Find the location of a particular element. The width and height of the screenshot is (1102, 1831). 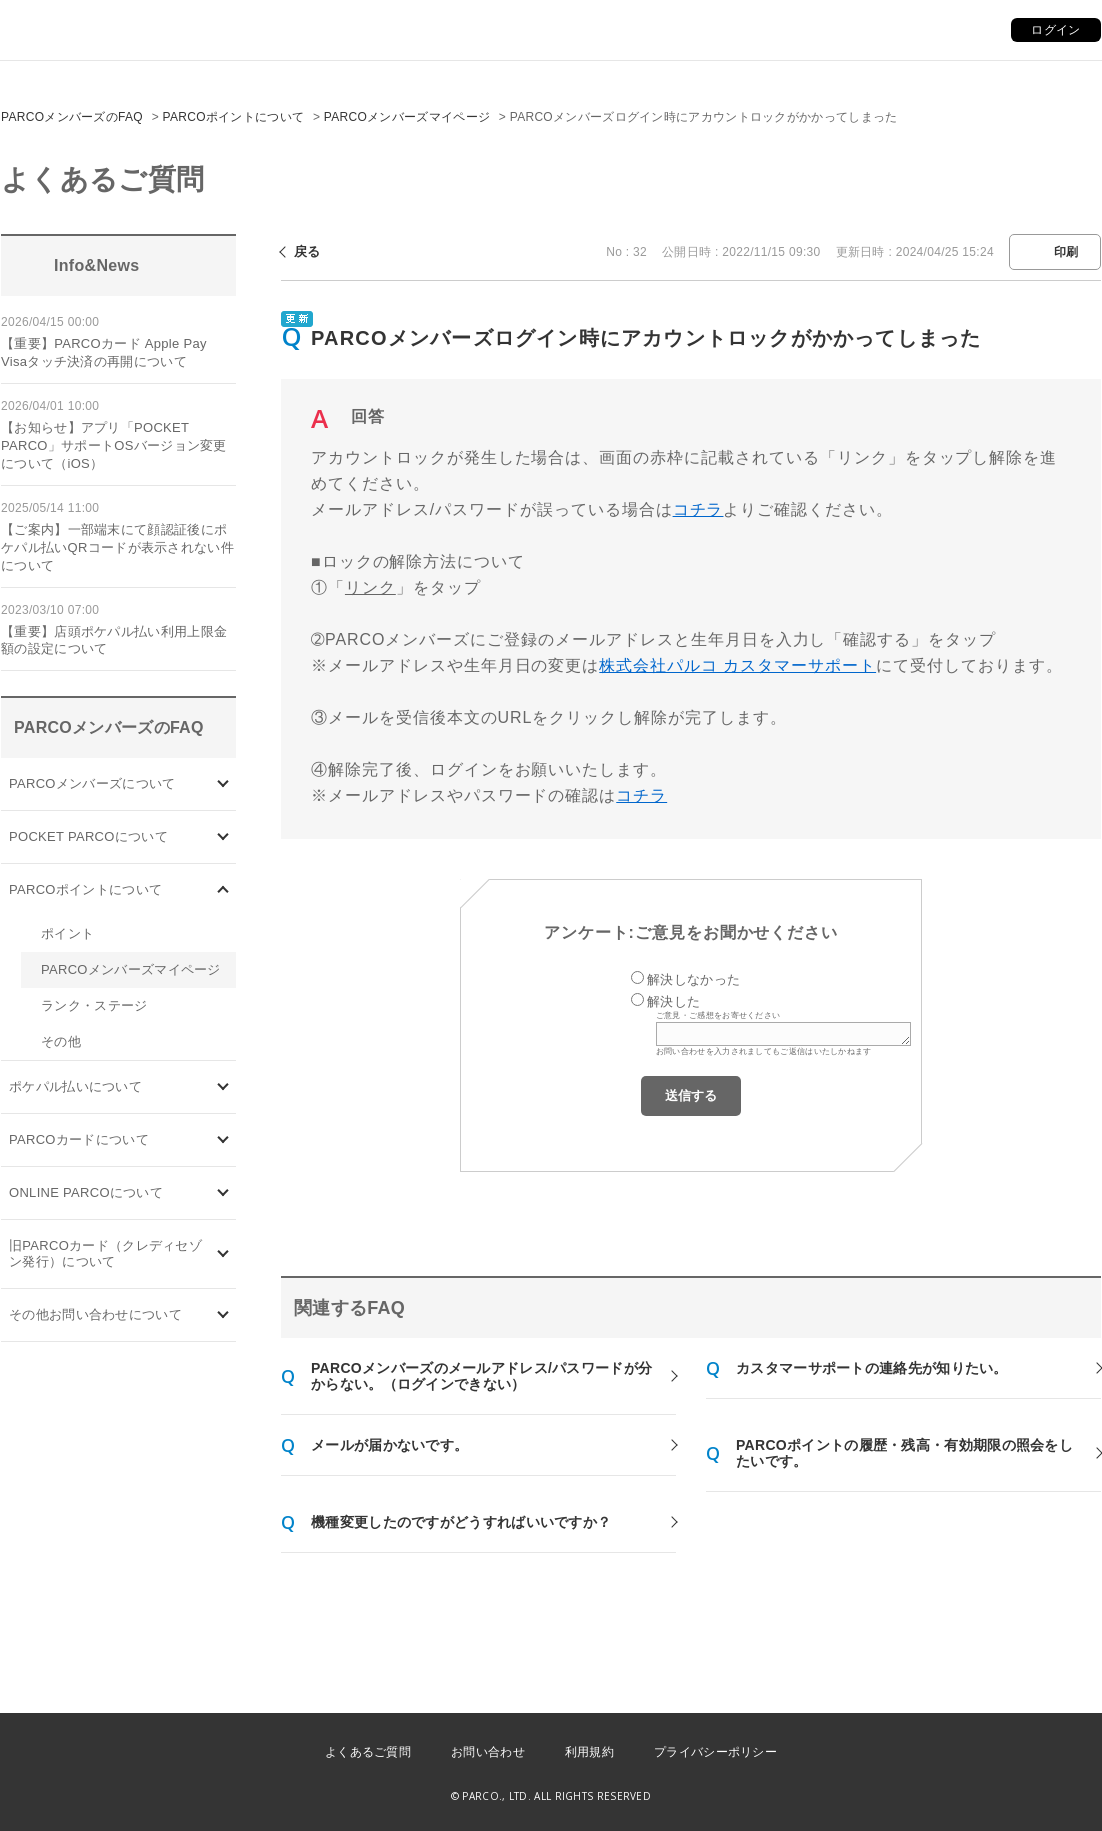

株式会社パルコ カスタマーサポート is located at coordinates (737, 665).